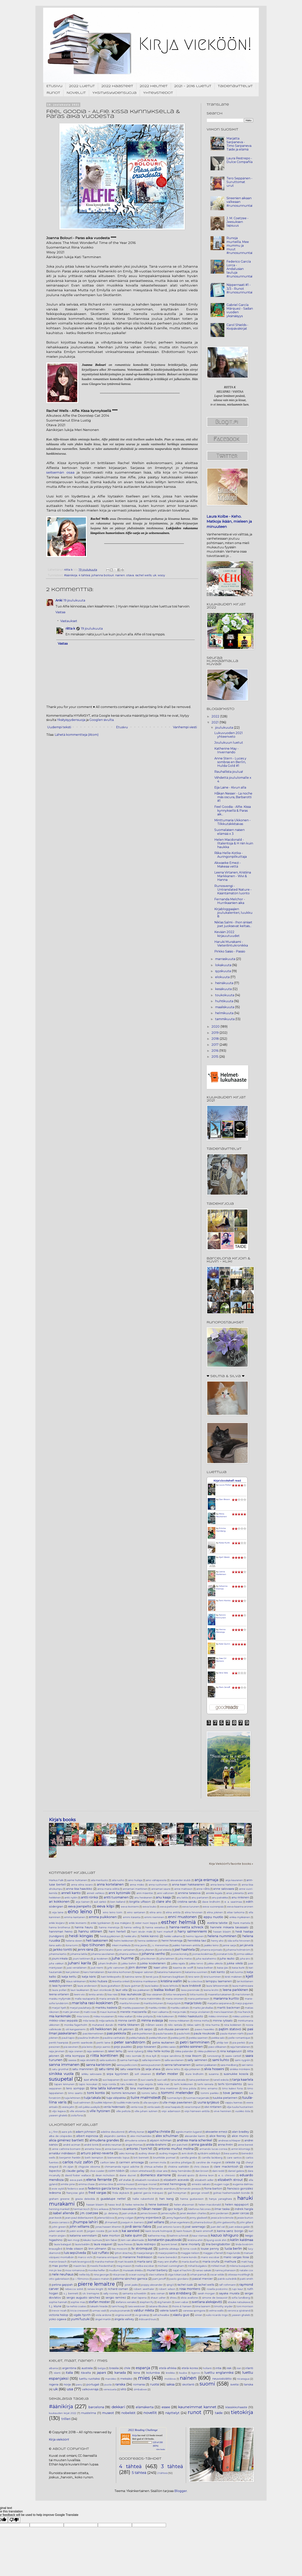 The width and height of the screenshot is (302, 2576). Describe the element at coordinates (242, 1985) in the screenshot. I see `laura malmivaara` at that location.